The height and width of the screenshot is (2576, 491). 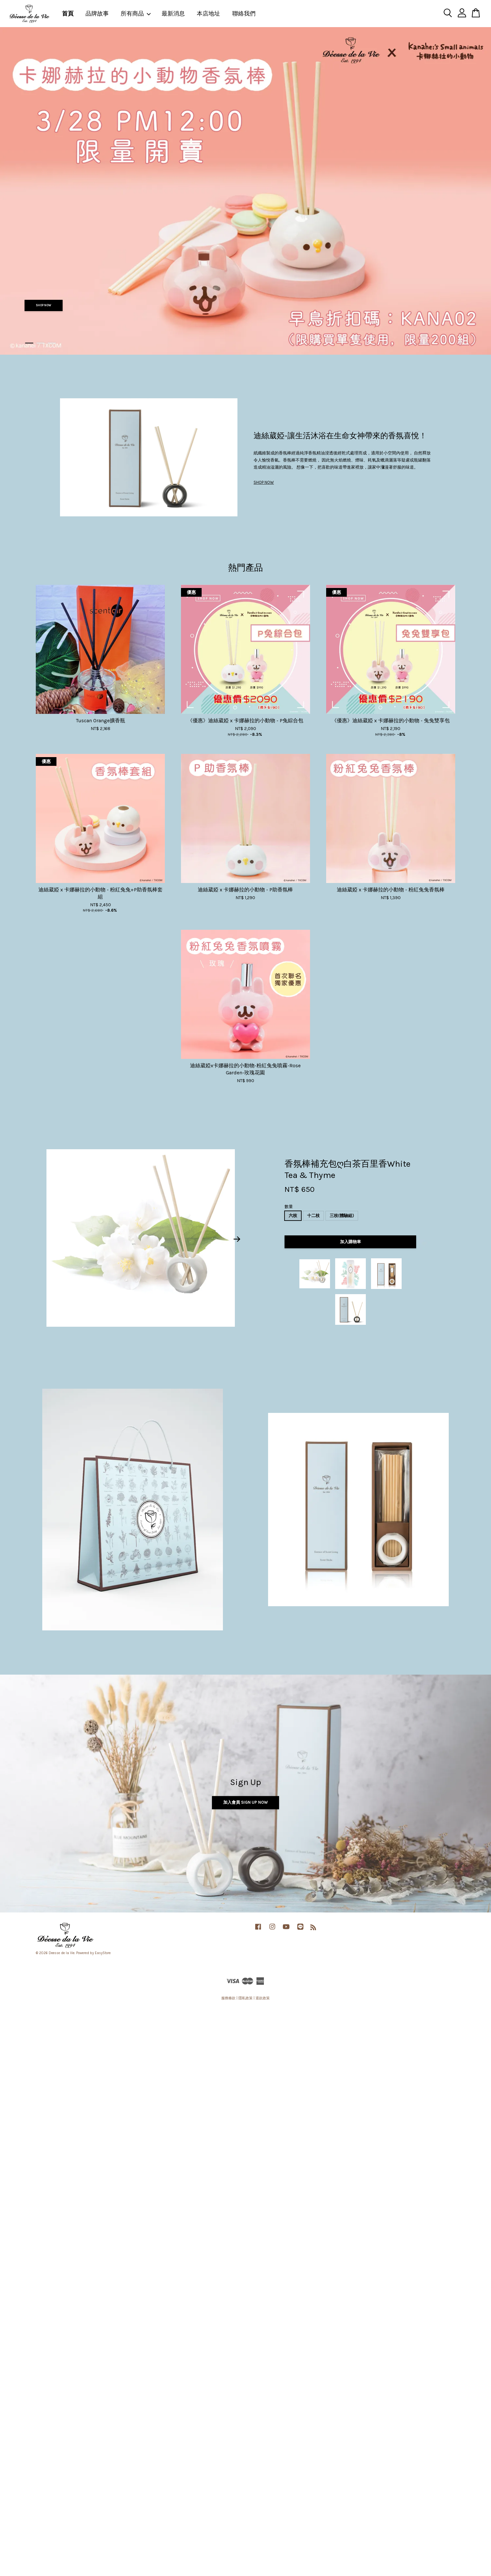 I want to click on 十二枝, so click(x=313, y=1215).